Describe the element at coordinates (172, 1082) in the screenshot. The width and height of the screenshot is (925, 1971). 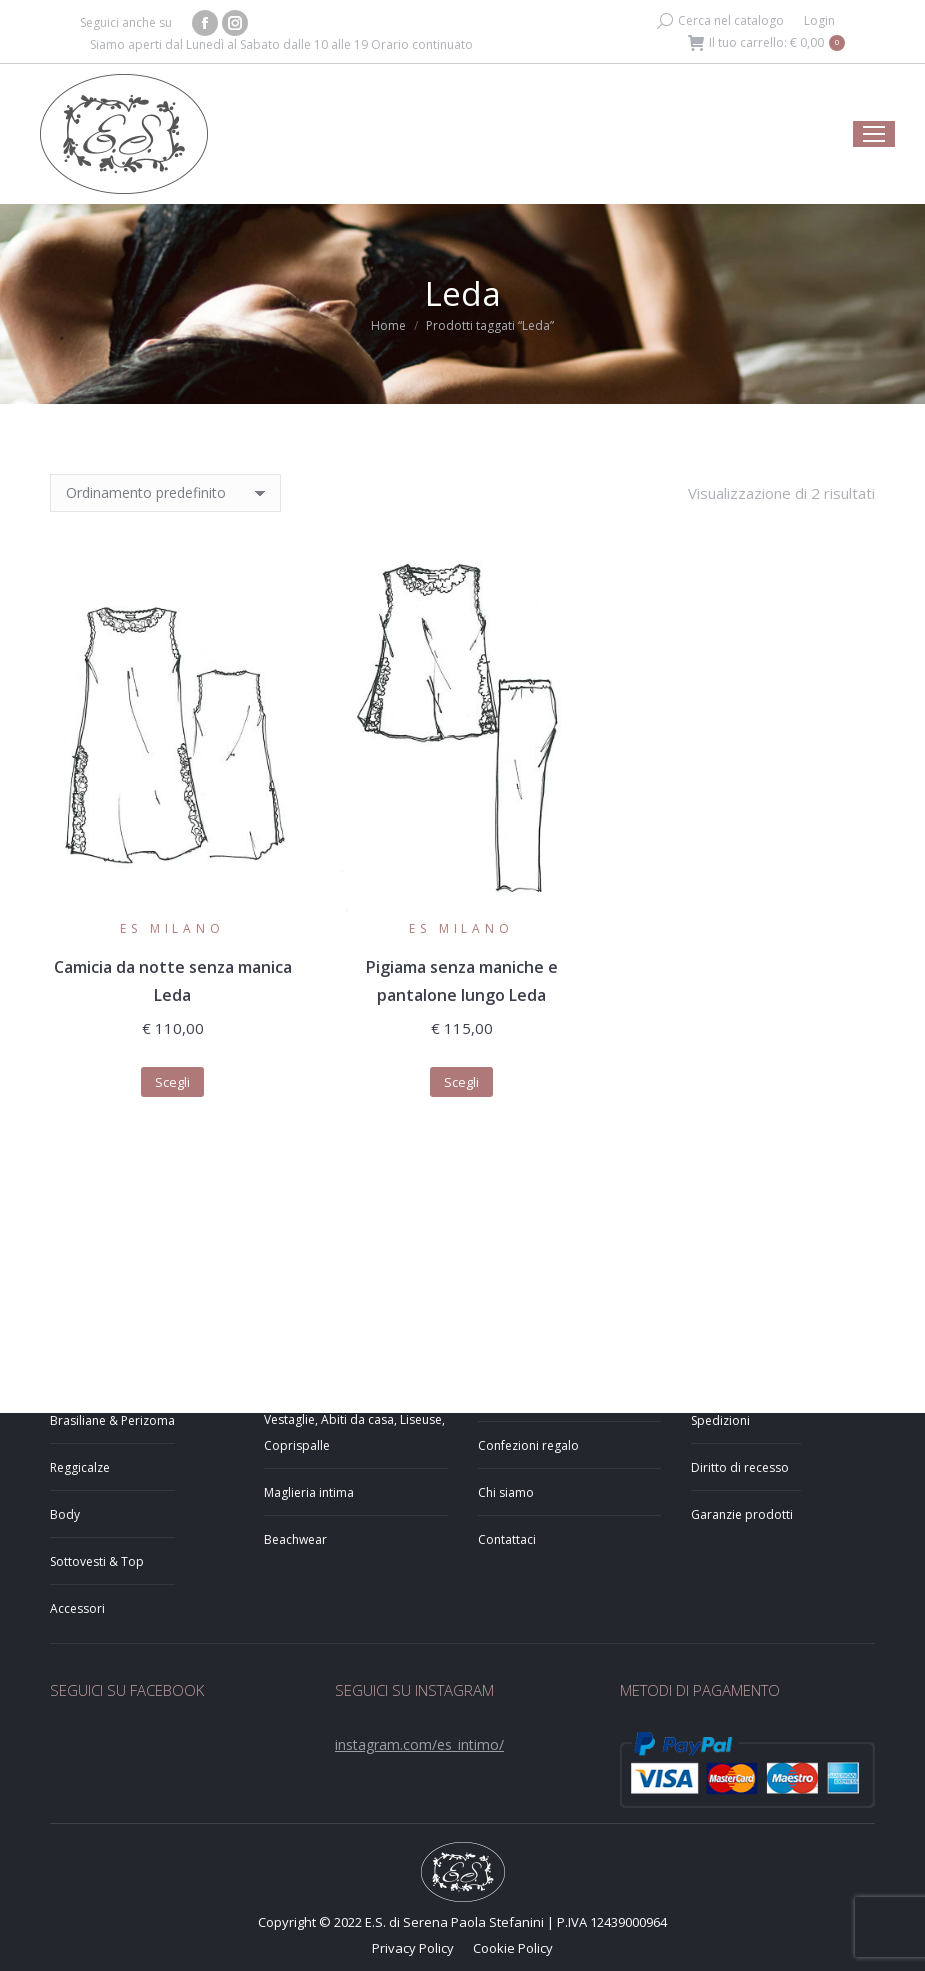
I see `Scegli [Seleziona le opzioni per “Camicia da notte senza manica Leda”]` at that location.